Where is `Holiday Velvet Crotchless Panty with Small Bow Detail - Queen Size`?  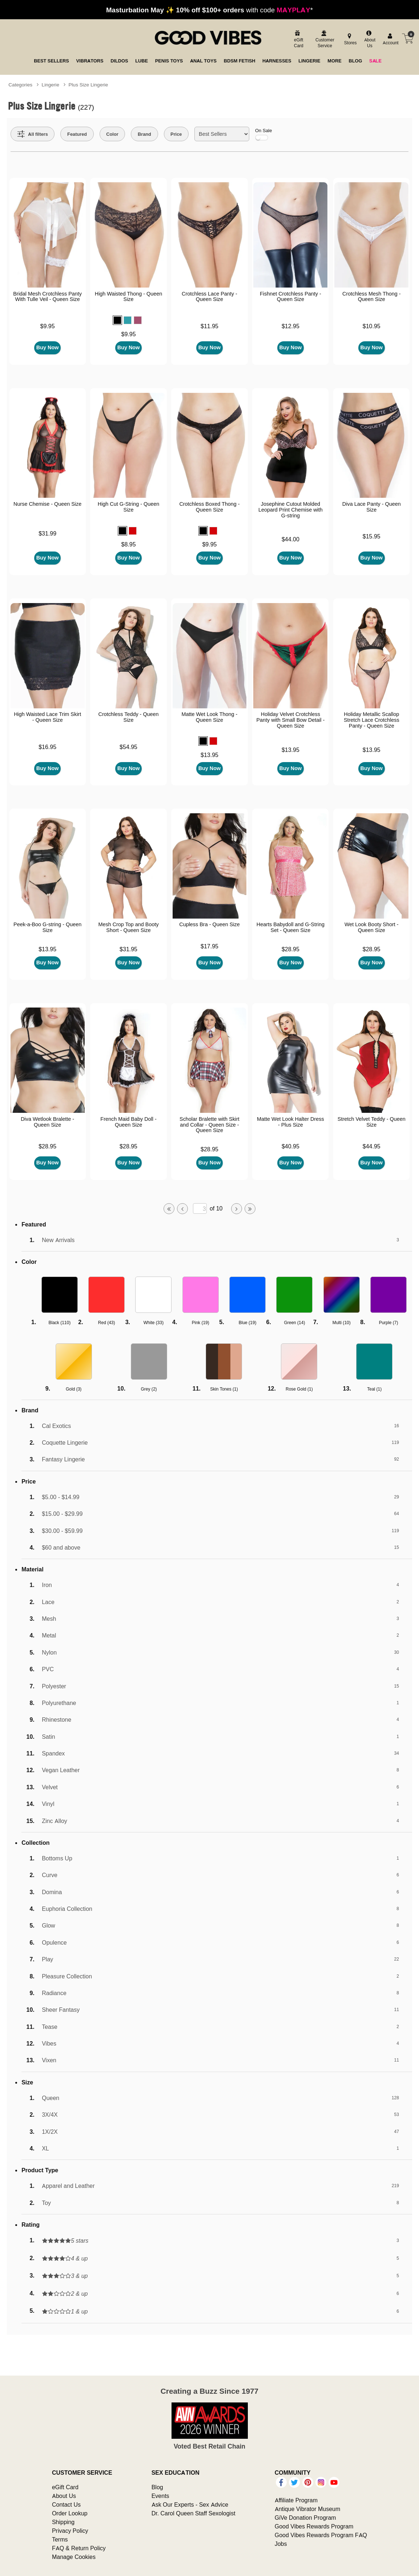
Holiday Velvet Crotchless Panty with Small Bow Detail - Queen Size is located at coordinates (290, 720).